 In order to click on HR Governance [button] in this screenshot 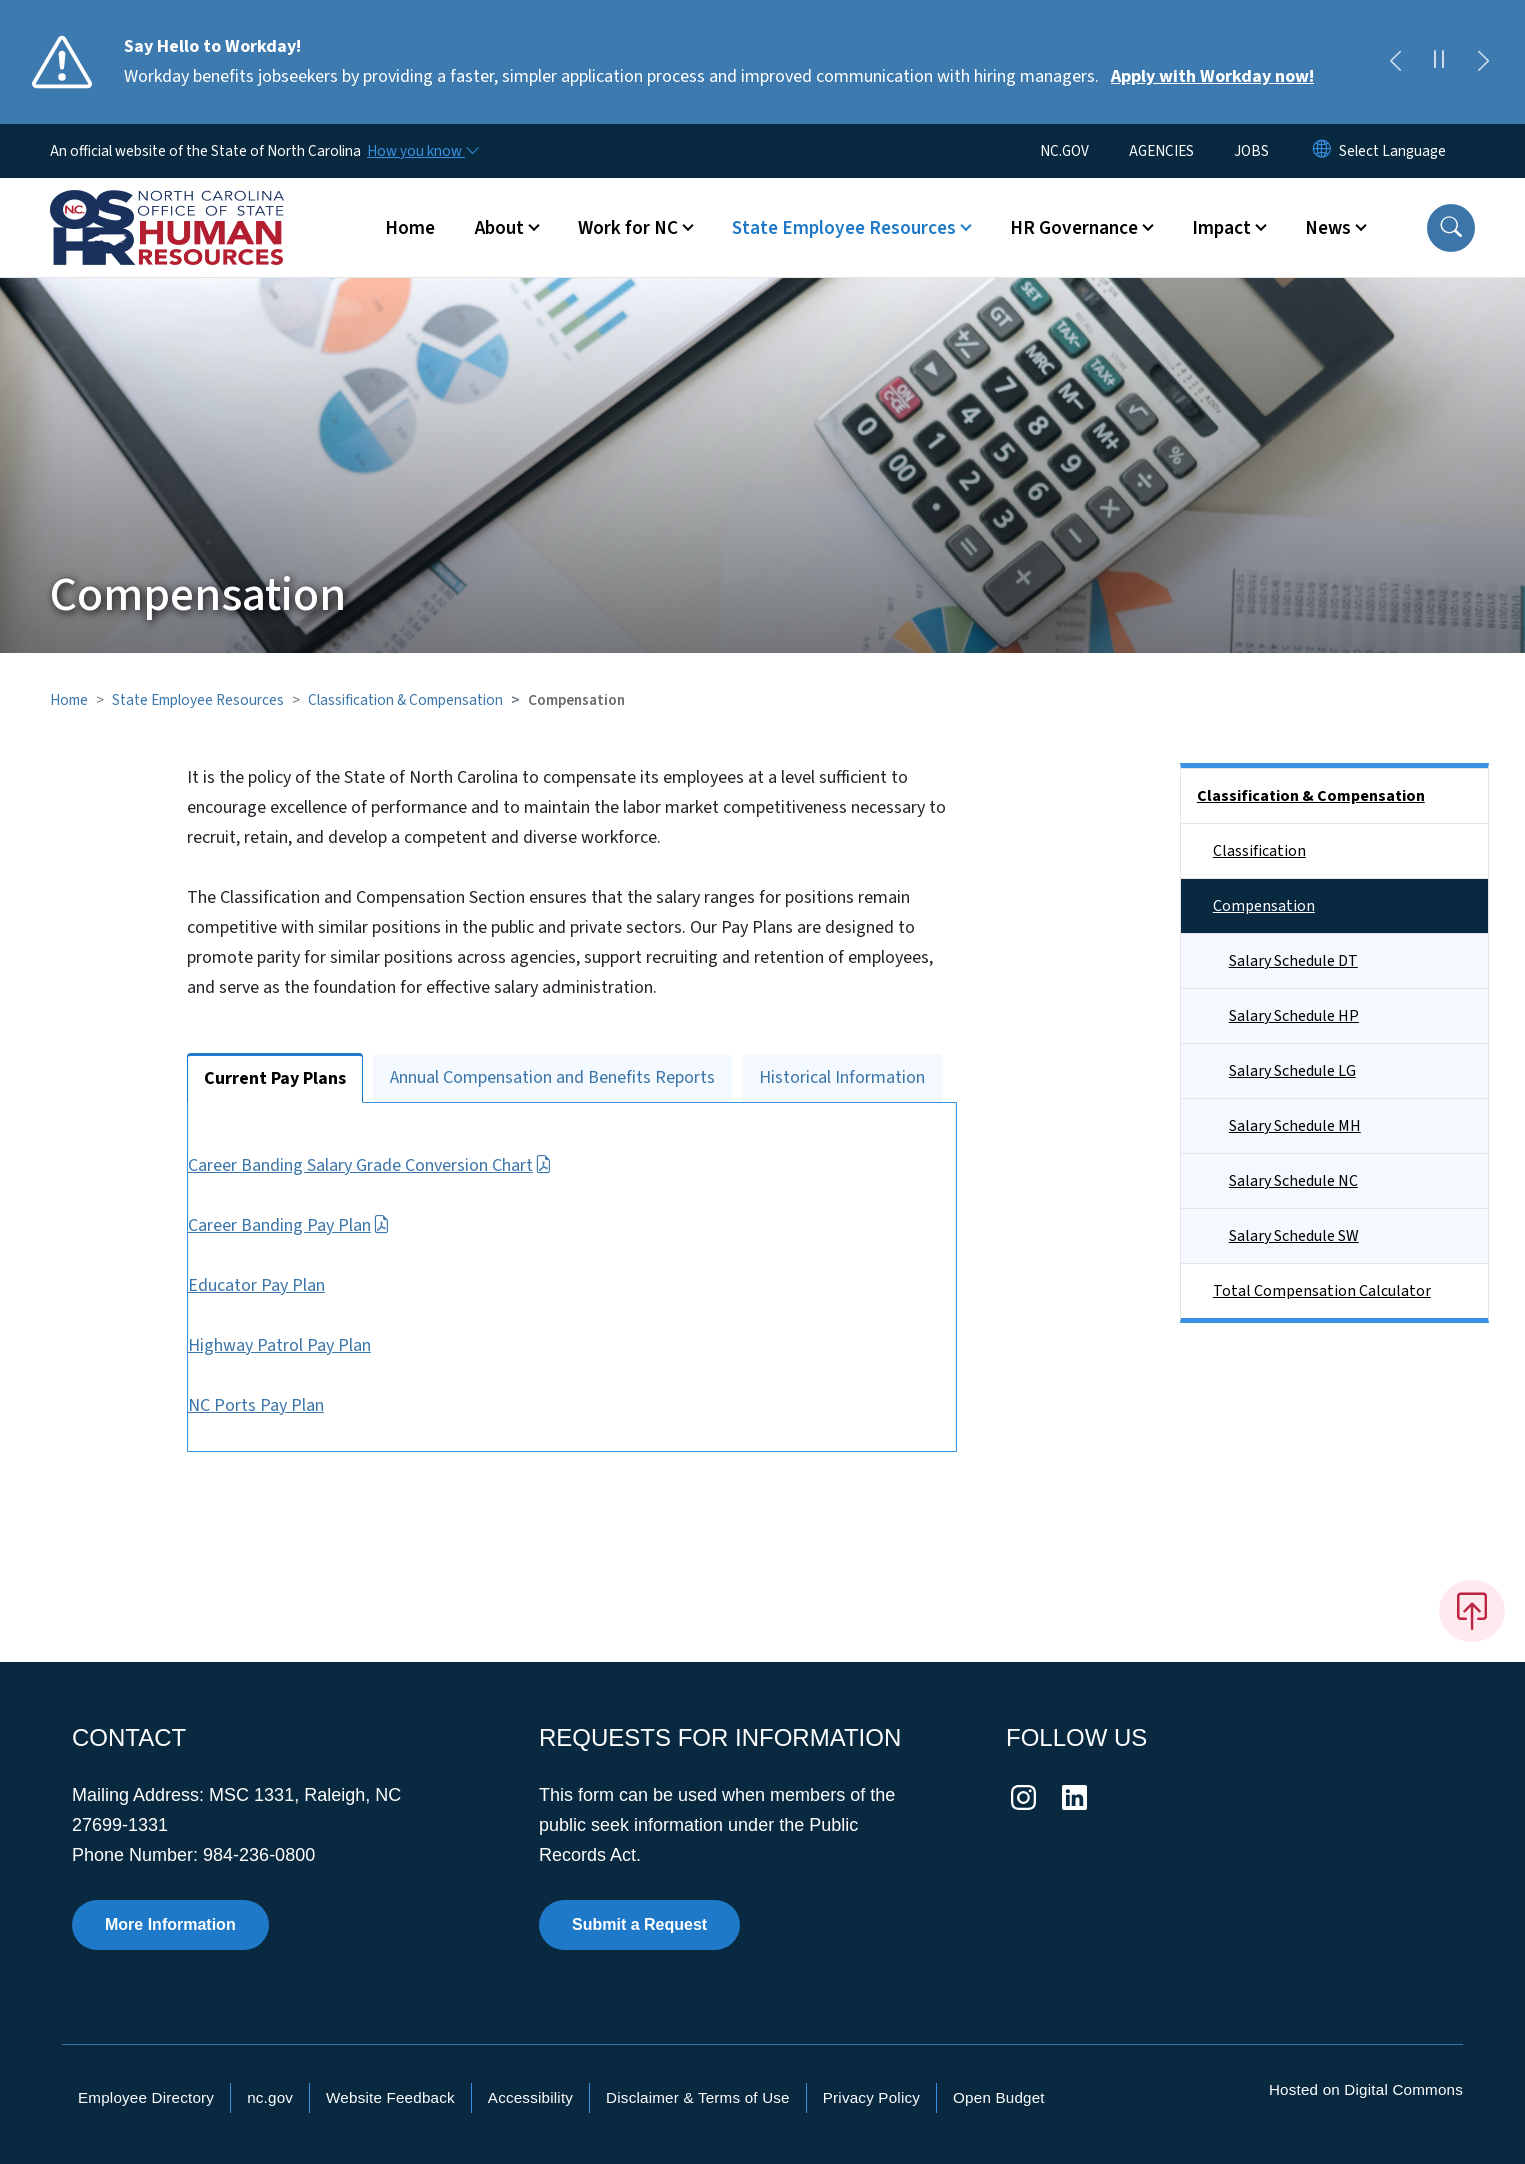, I will do `click(1074, 228)`.